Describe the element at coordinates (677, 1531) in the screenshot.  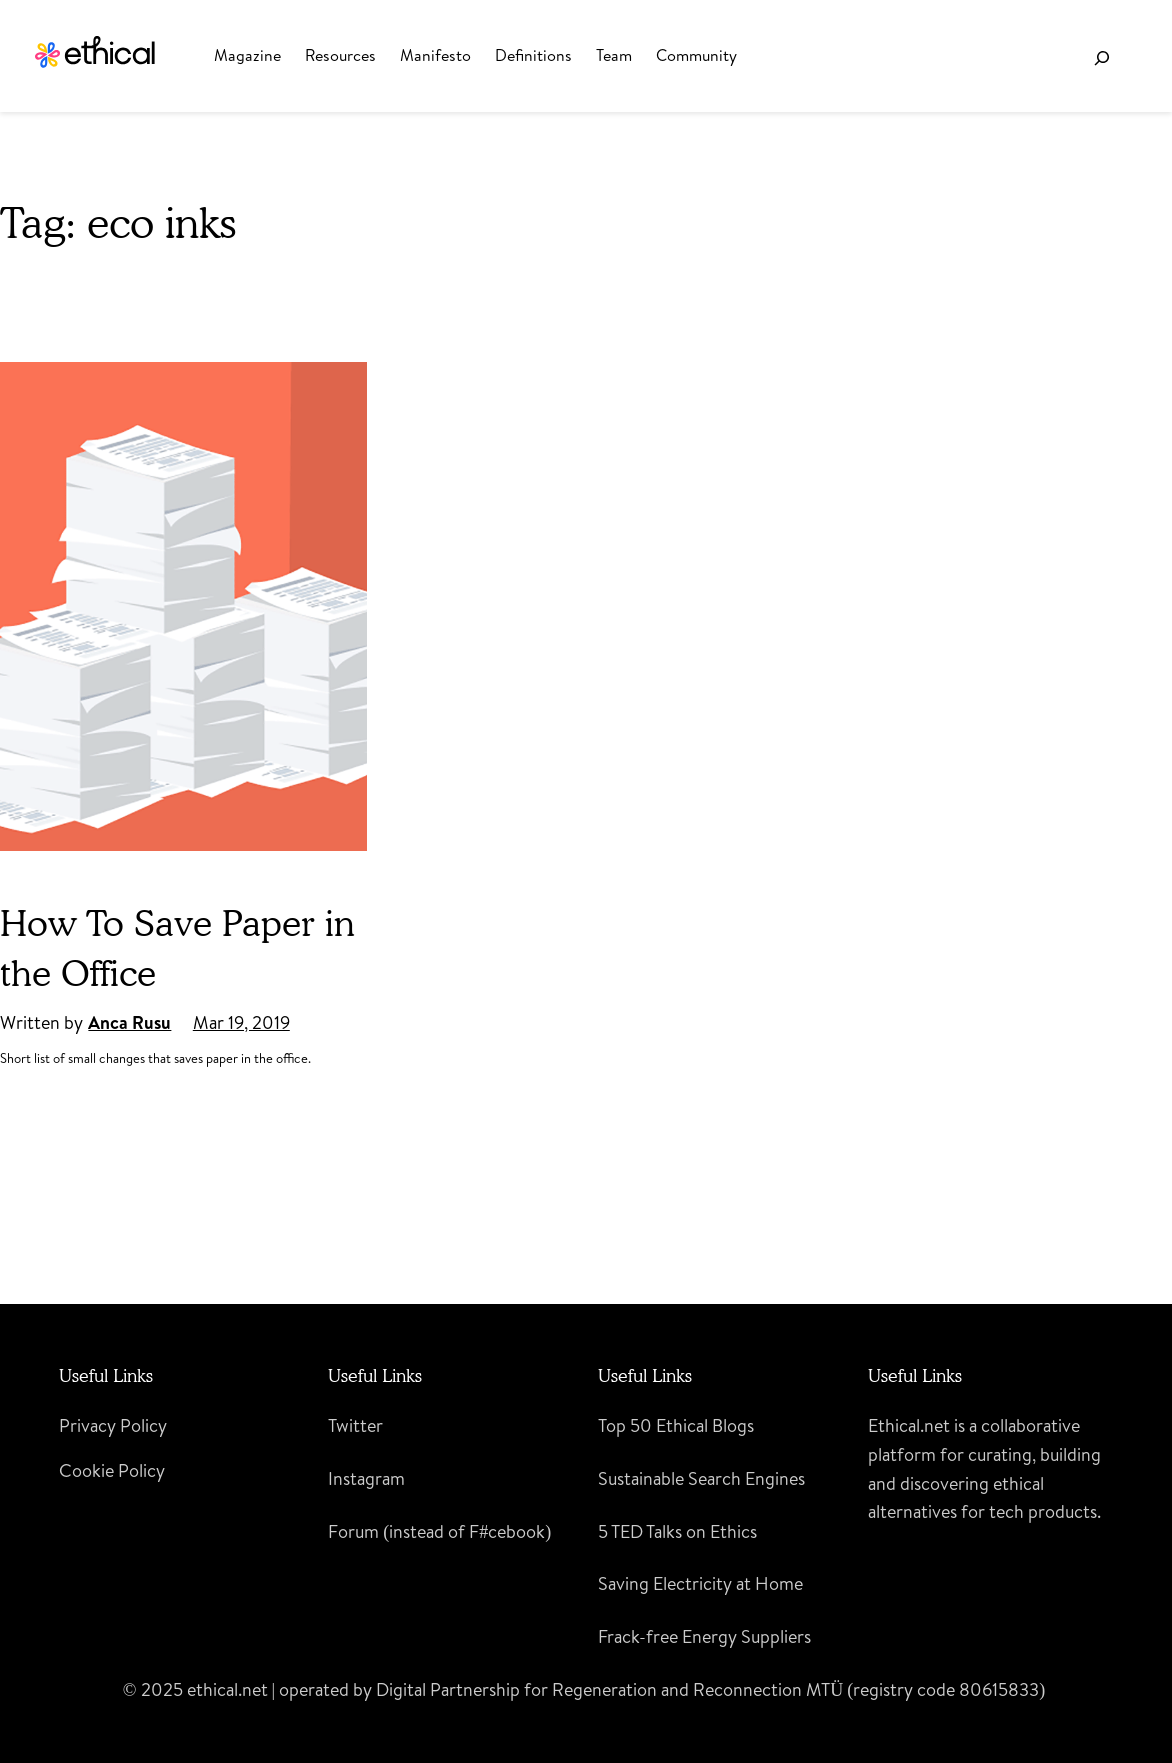
I see `5 TED Talks on Ethics` at that location.